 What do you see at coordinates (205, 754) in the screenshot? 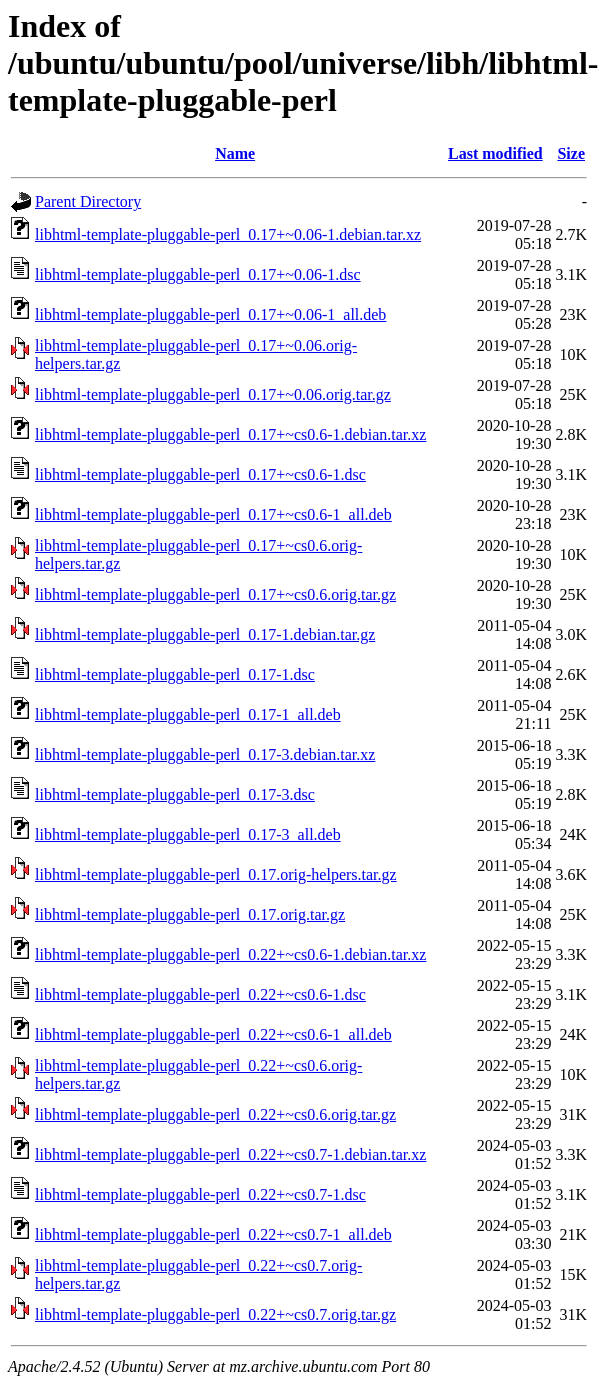
I see `libhtml-template-pluggable-perl_0.17-3.debian.tar.xz` at bounding box center [205, 754].